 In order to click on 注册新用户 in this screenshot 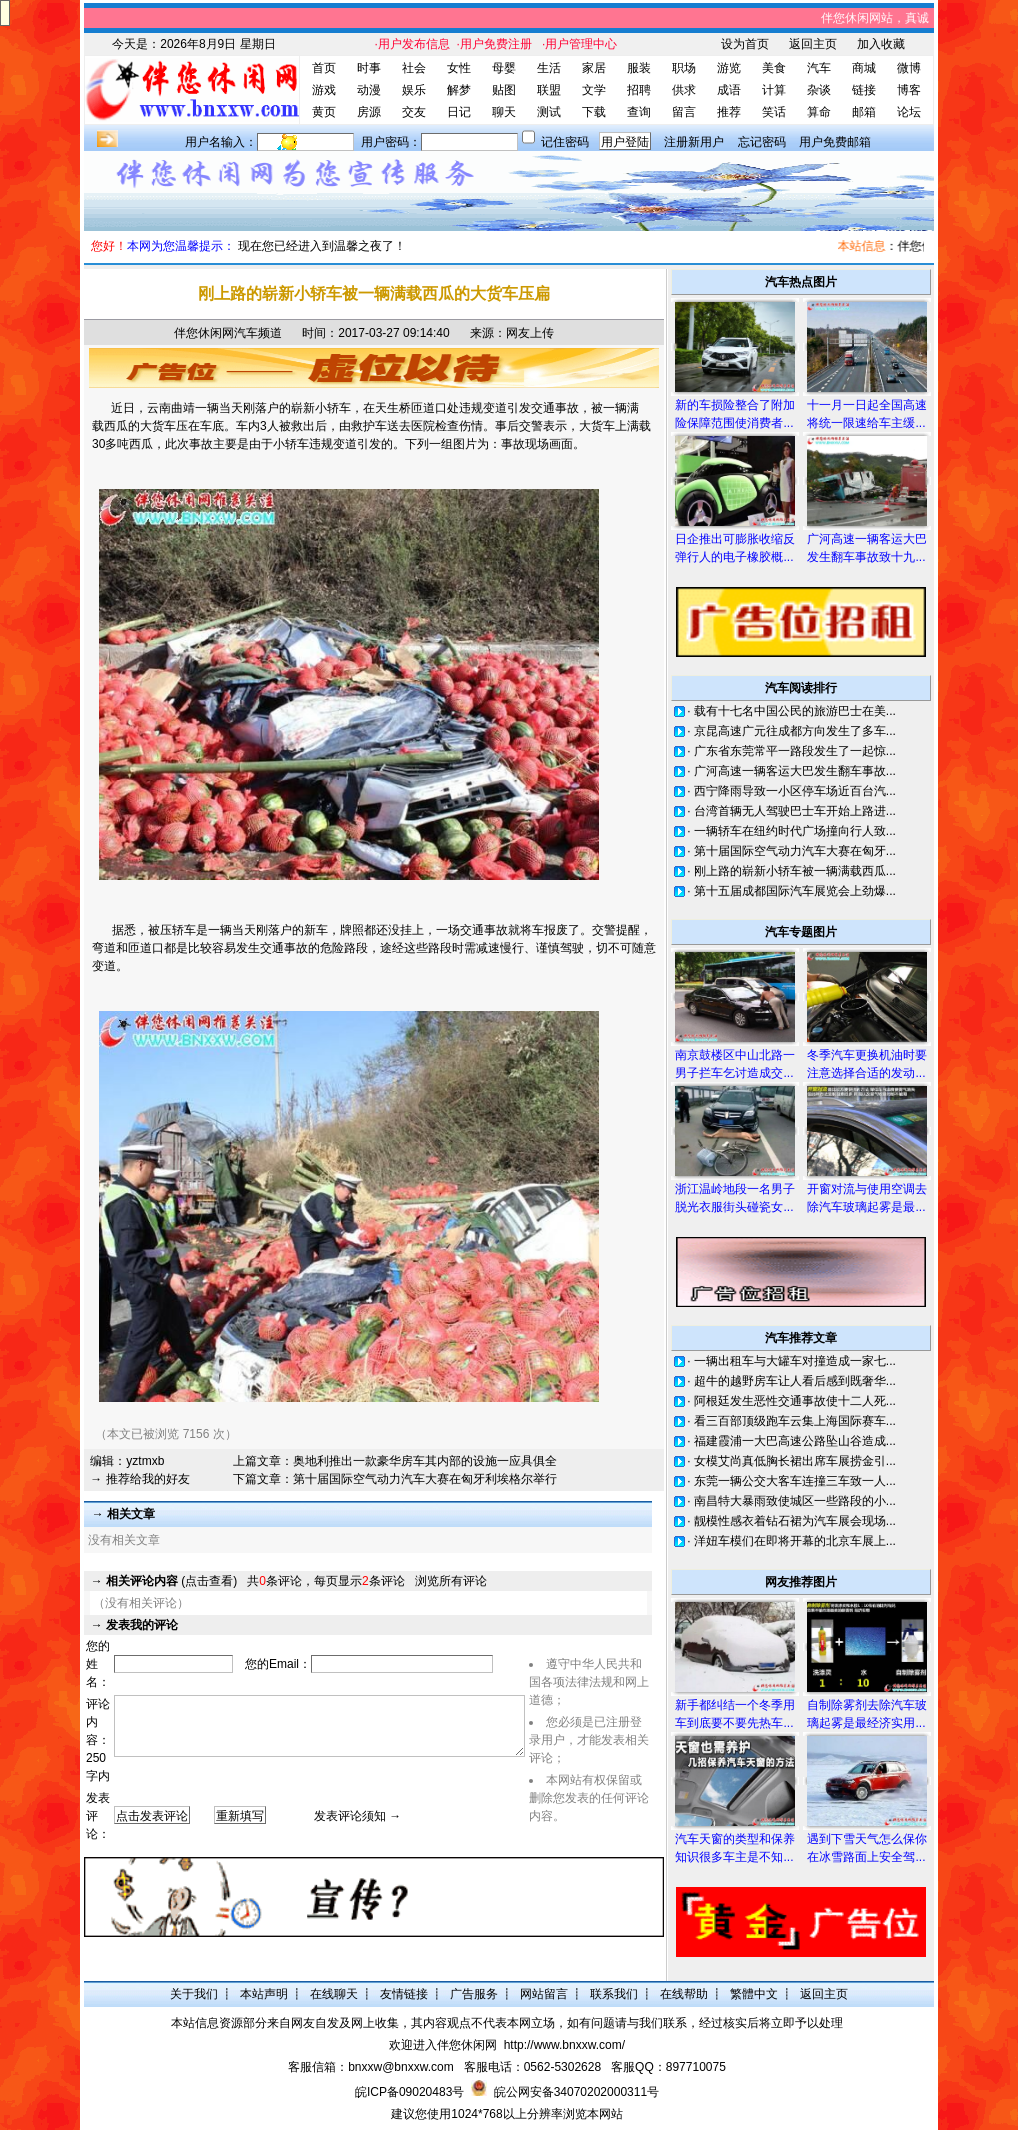, I will do `click(694, 142)`.